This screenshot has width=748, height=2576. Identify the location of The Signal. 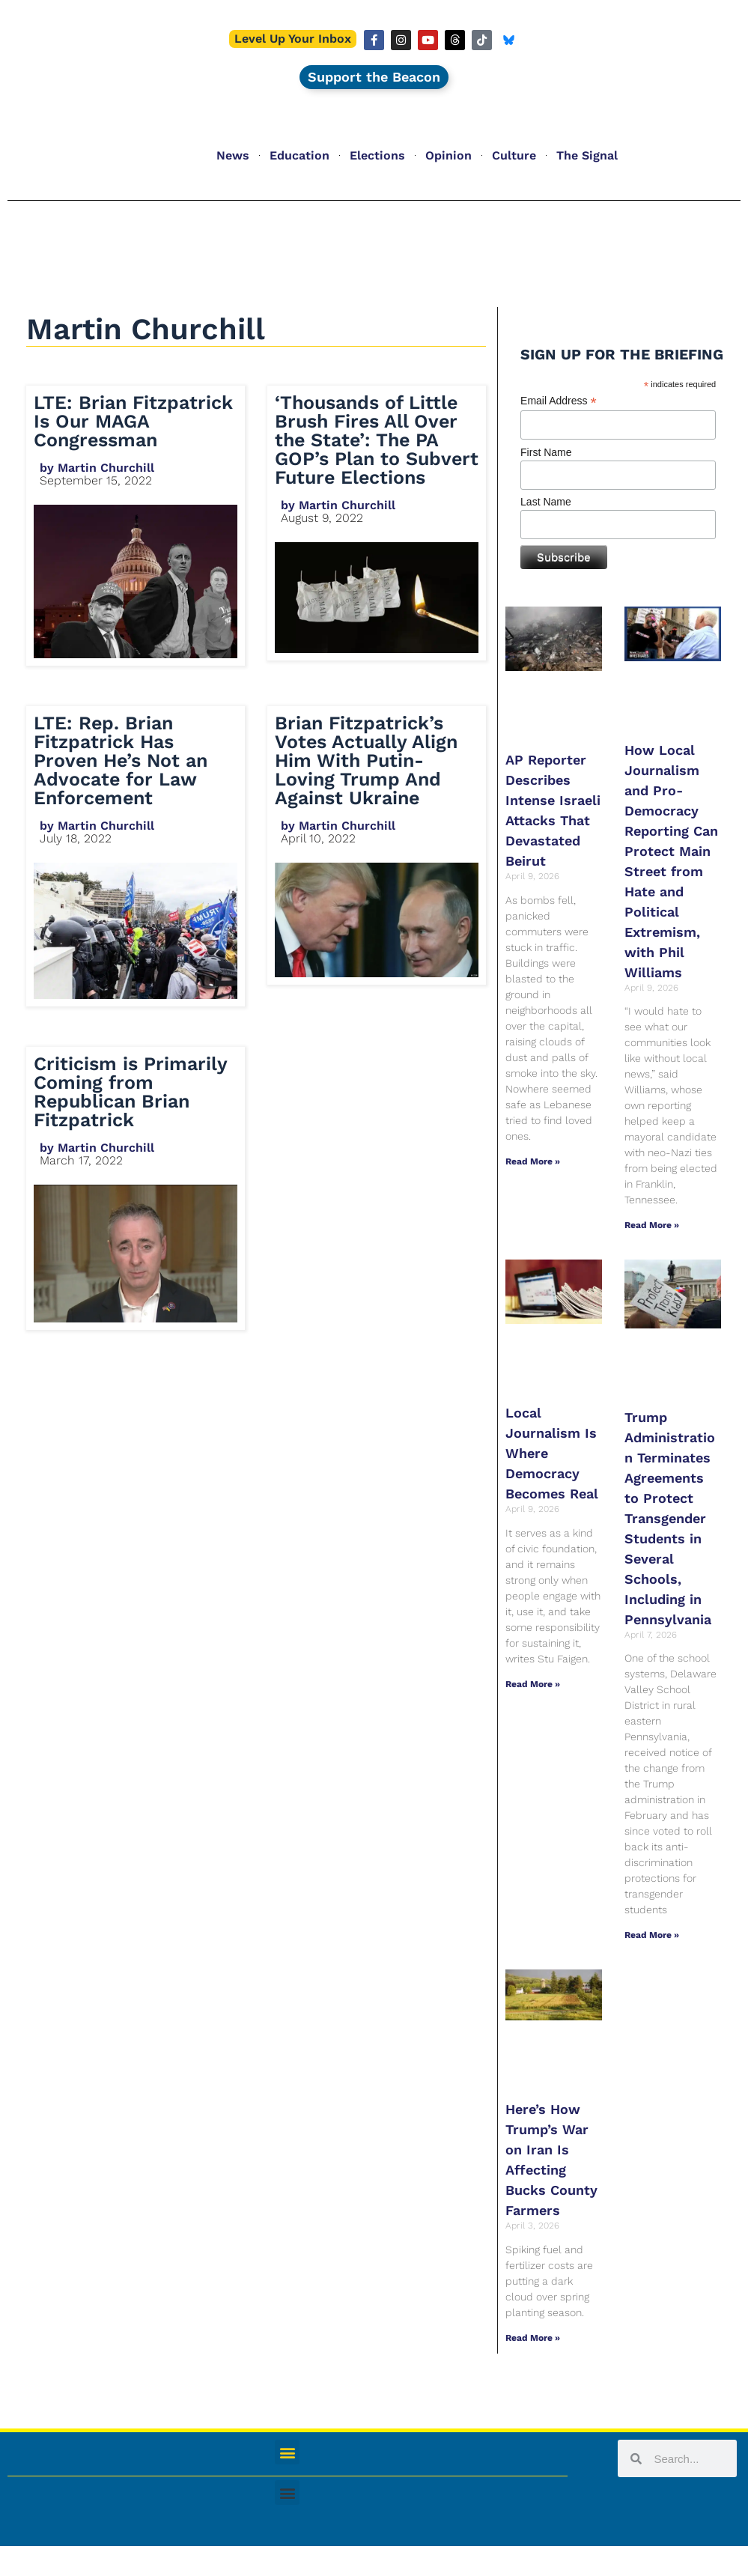
(587, 155).